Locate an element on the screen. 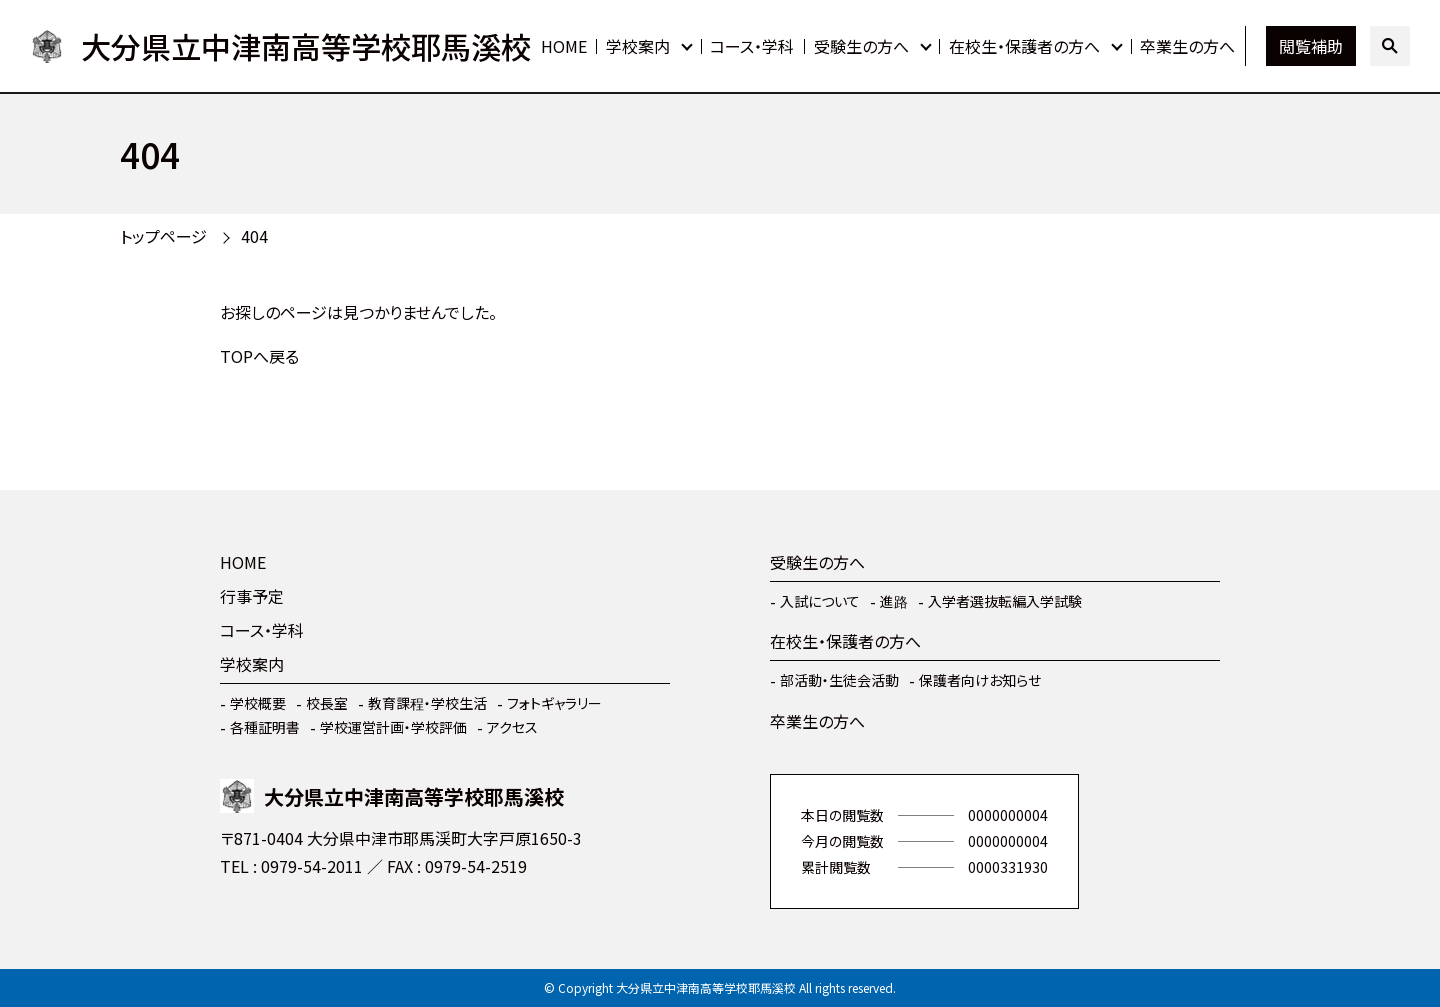 Image resolution: width=1440 pixels, height=1007 pixels. 行事予定 is located at coordinates (252, 596).